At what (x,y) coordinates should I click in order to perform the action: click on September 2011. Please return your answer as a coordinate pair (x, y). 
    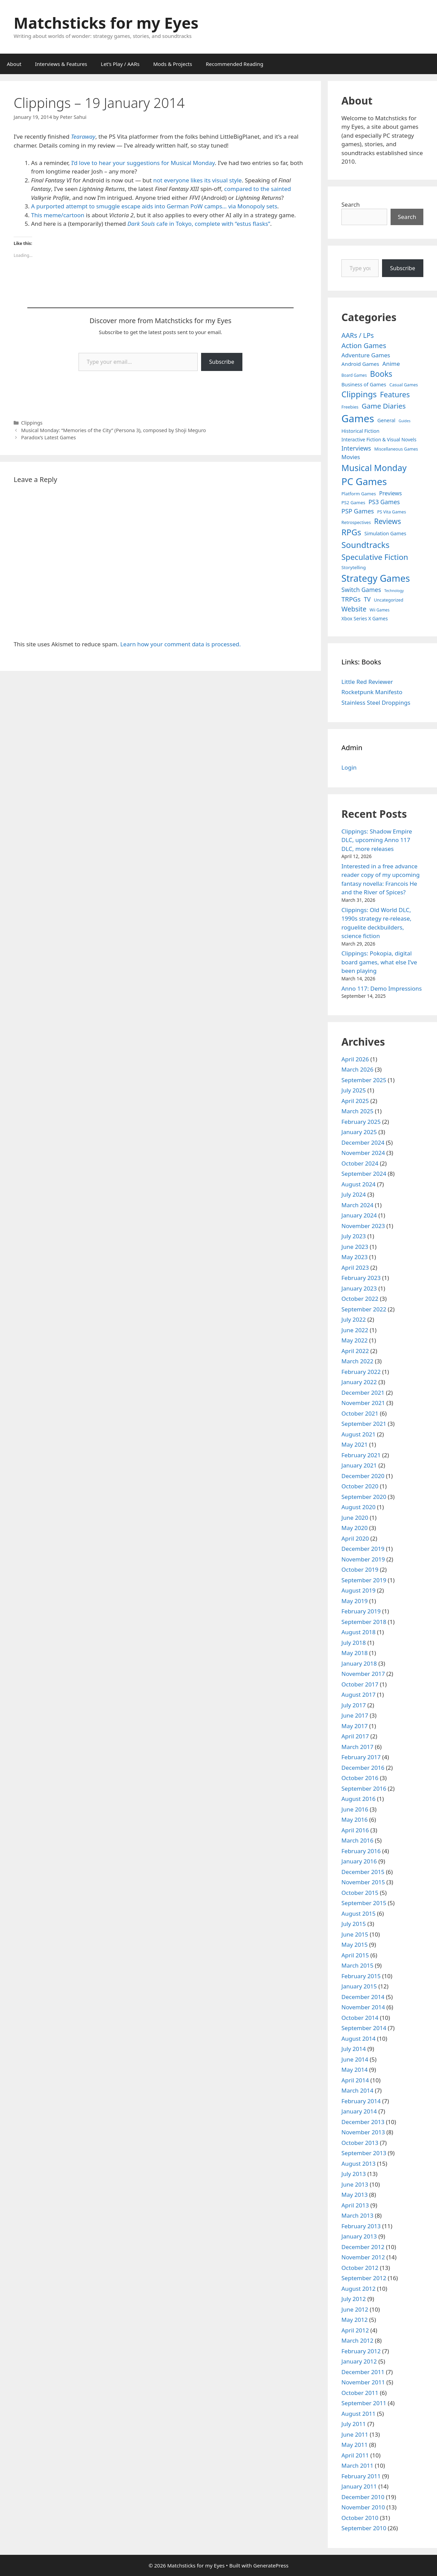
    Looking at the image, I should click on (363, 2403).